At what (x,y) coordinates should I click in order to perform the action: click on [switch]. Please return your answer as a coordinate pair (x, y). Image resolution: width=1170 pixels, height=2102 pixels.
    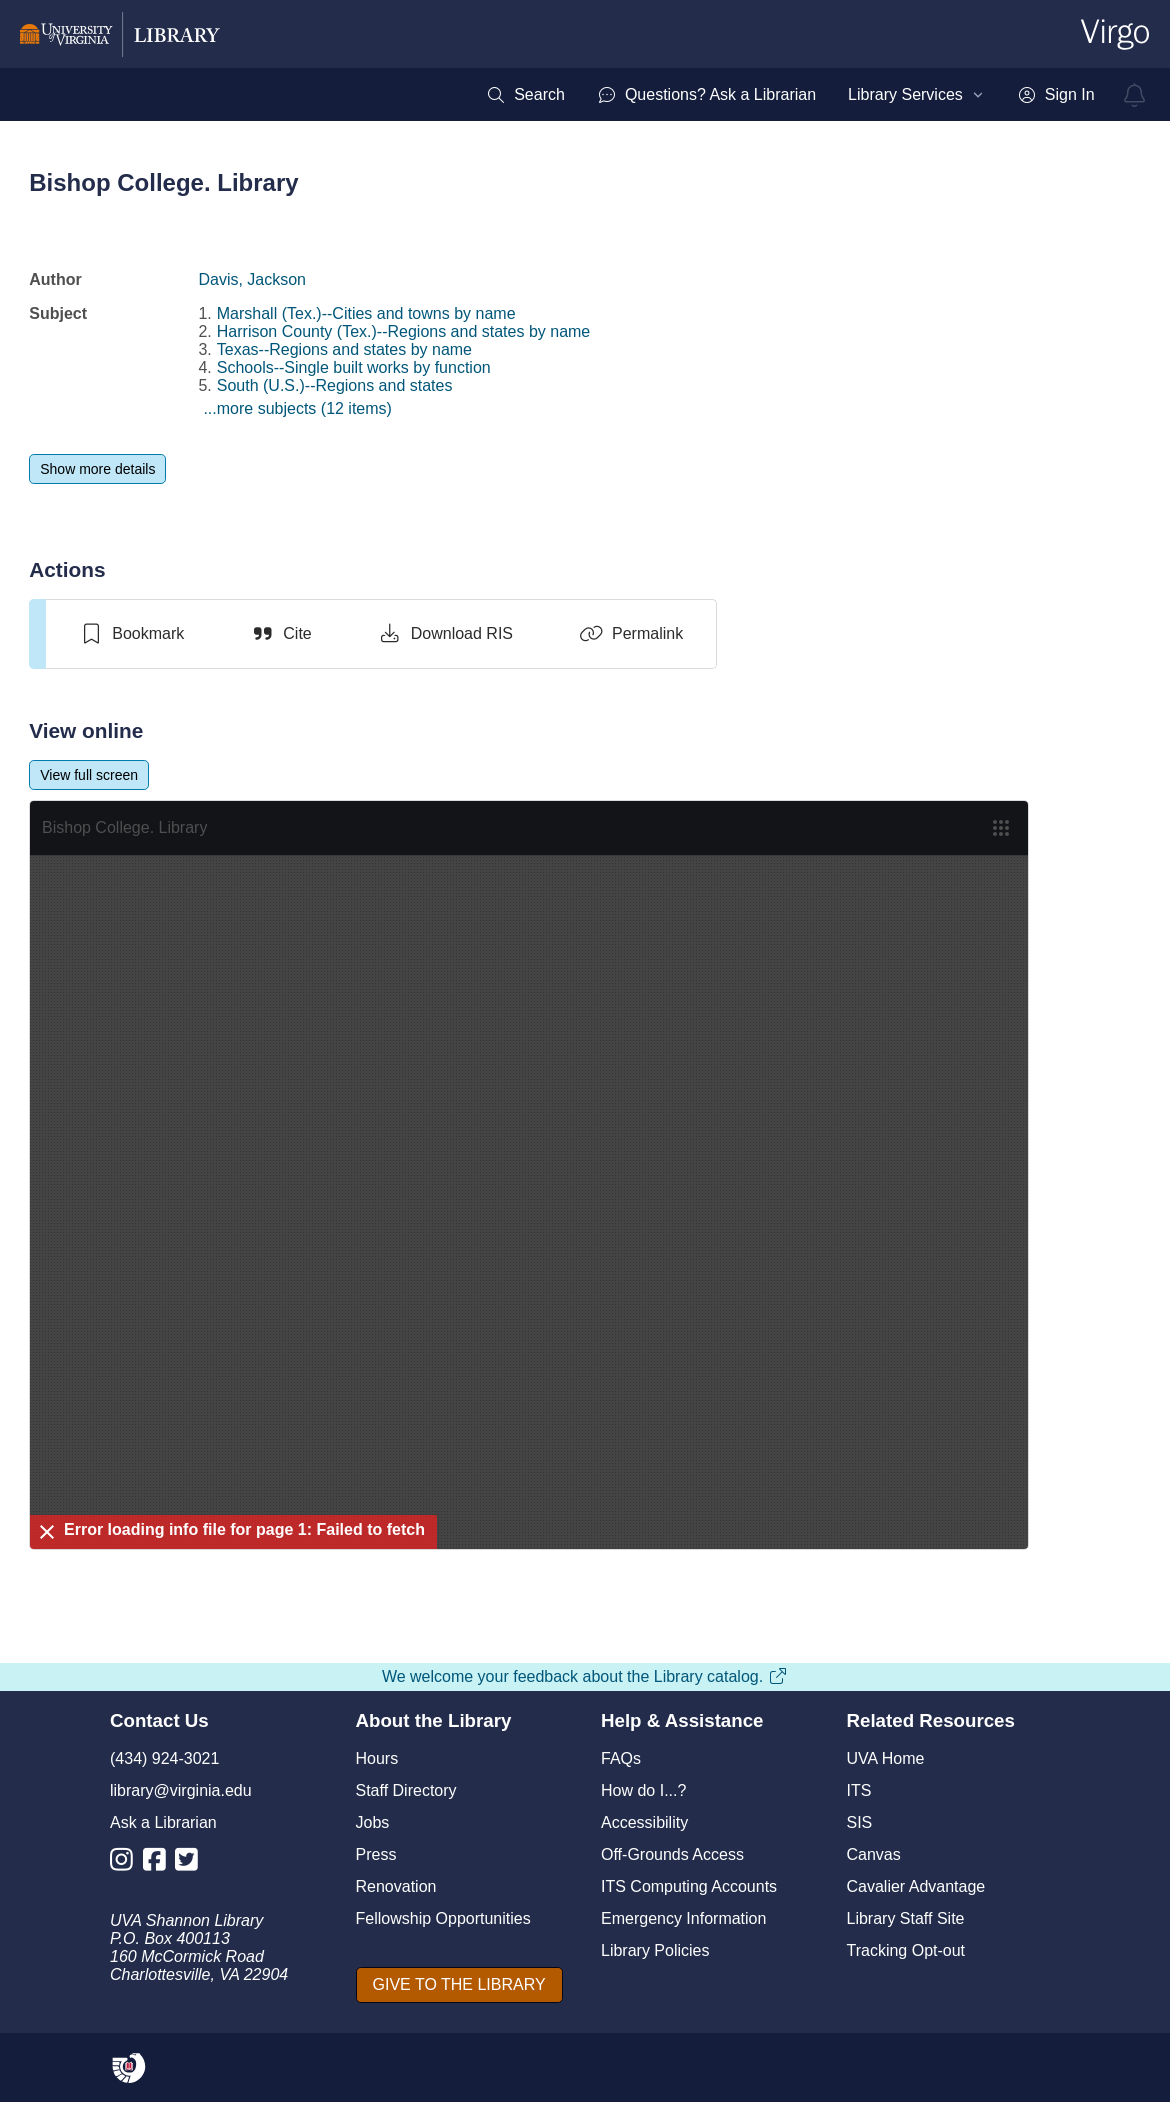
    Looking at the image, I should click on (131, 634).